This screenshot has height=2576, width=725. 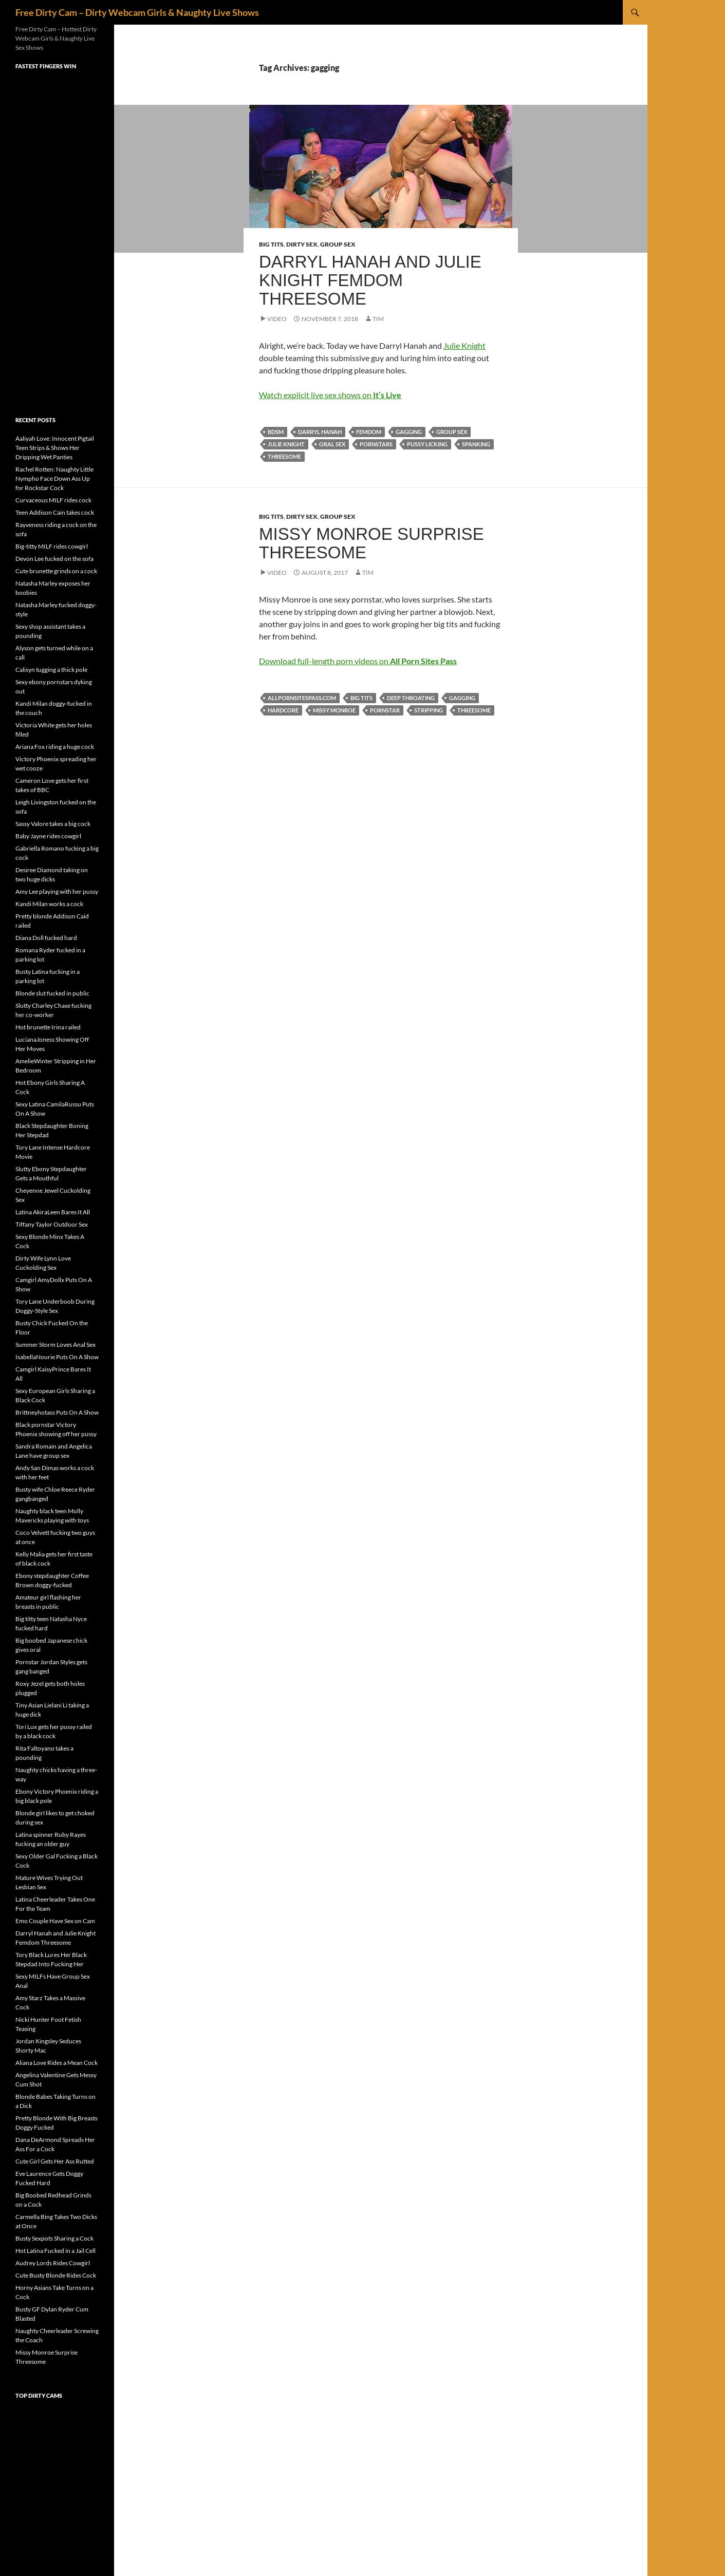 What do you see at coordinates (338, 244) in the screenshot?
I see `Group Sex` at bounding box center [338, 244].